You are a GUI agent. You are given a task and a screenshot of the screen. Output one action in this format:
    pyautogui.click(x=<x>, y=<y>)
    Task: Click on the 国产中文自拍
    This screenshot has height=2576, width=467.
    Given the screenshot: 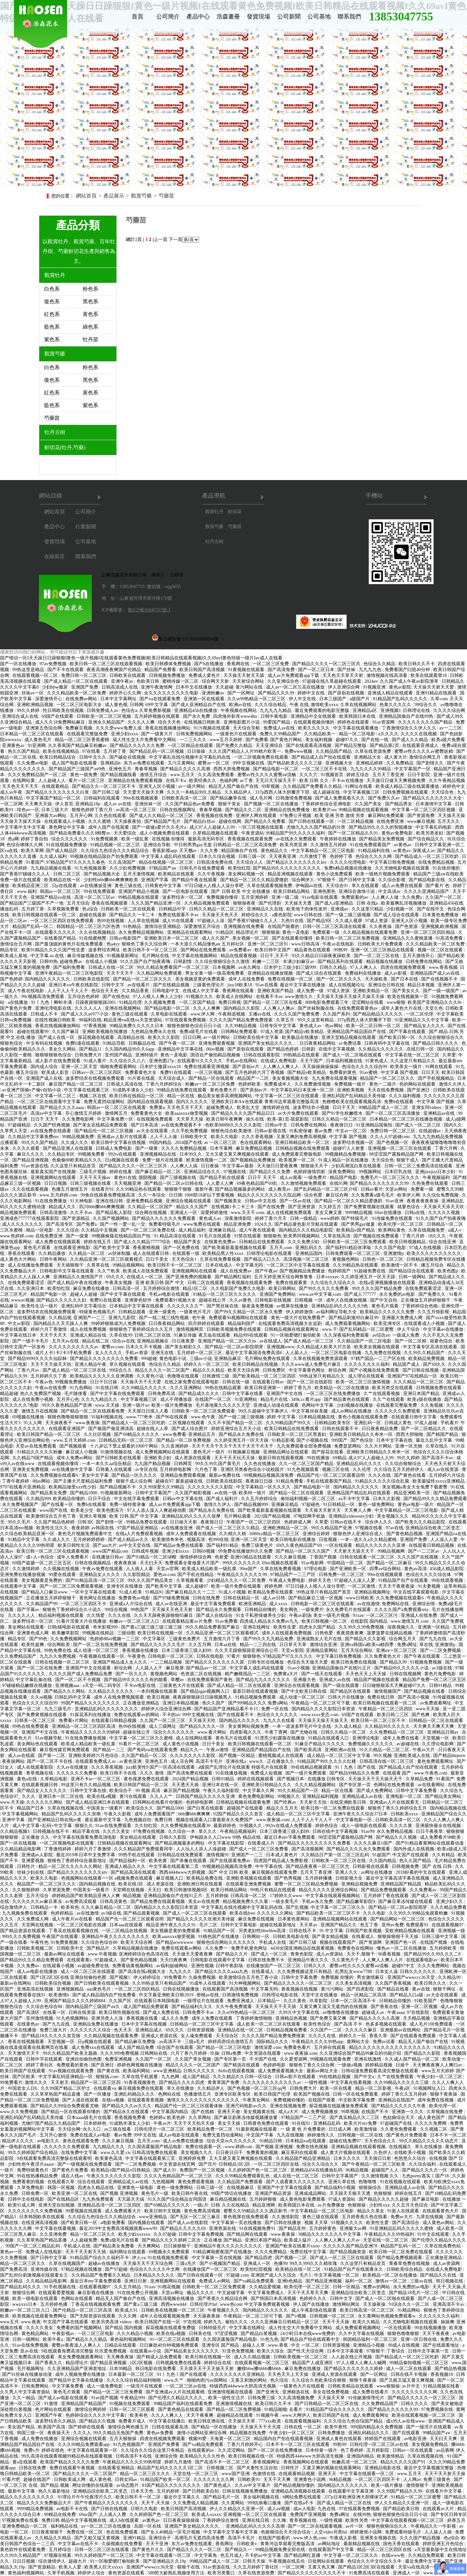 What is the action you would take?
    pyautogui.click(x=384, y=1300)
    